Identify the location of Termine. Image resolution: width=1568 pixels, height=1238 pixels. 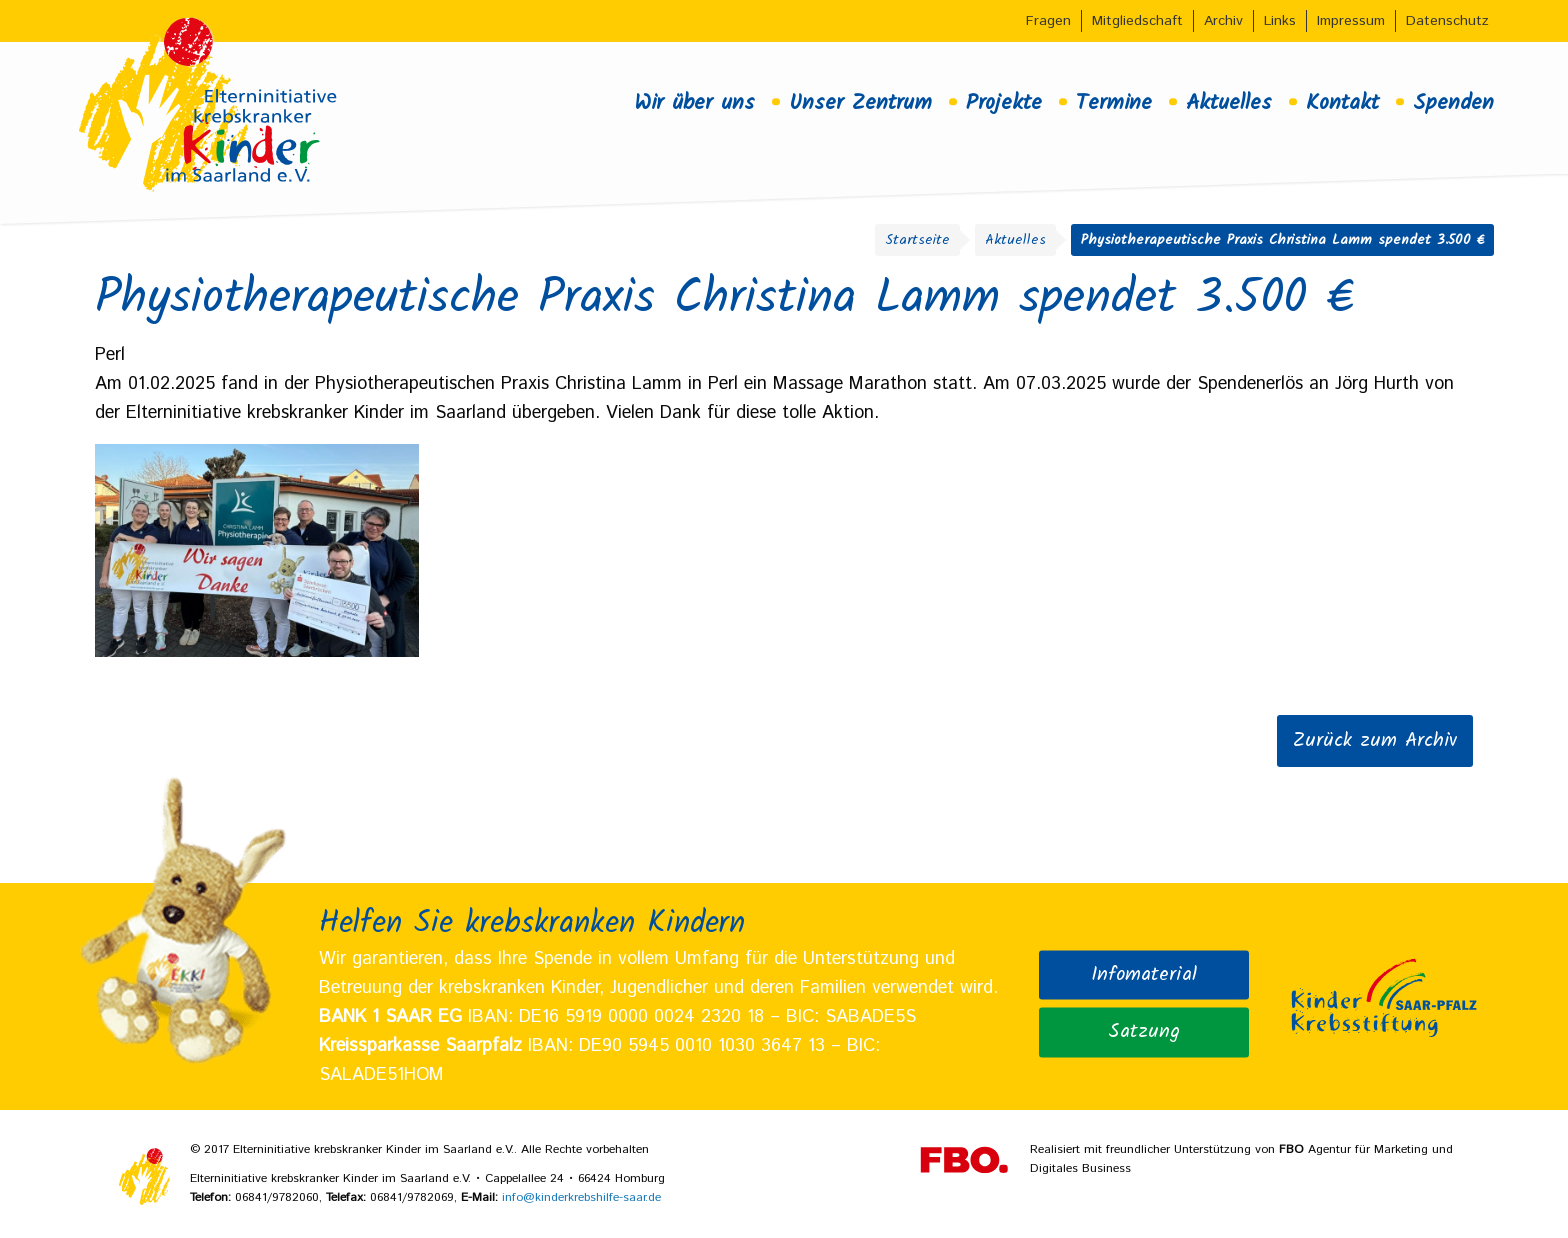
(1114, 103).